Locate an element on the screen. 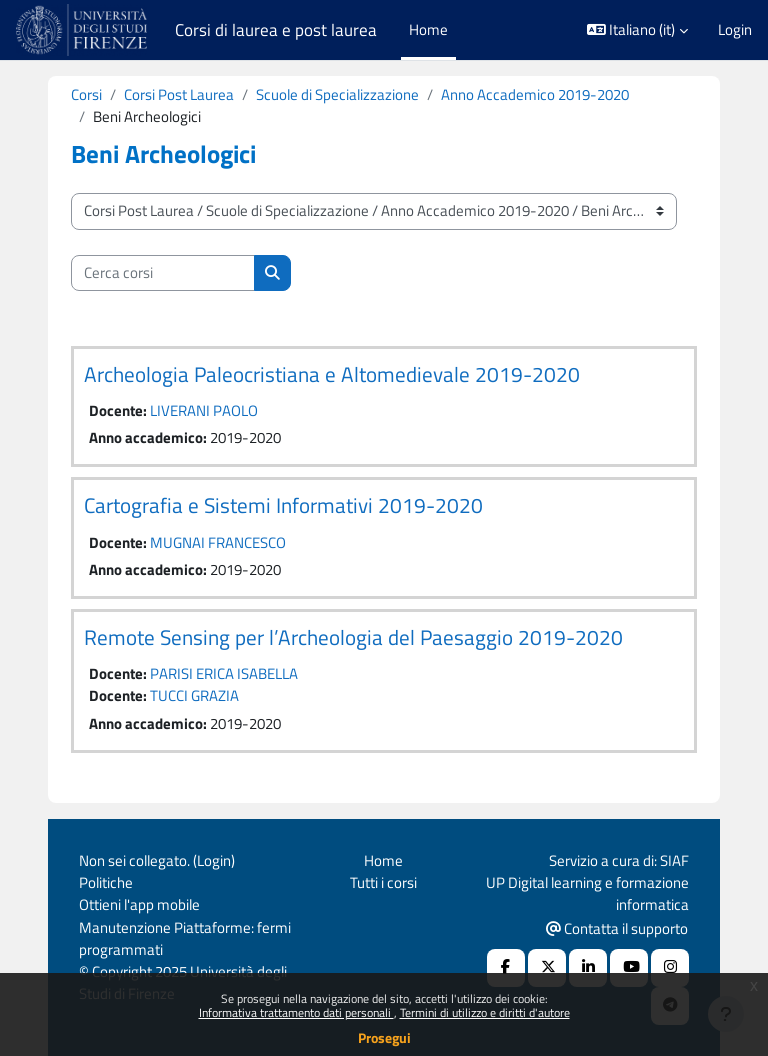  [Facebook URL] is located at coordinates (506, 968).